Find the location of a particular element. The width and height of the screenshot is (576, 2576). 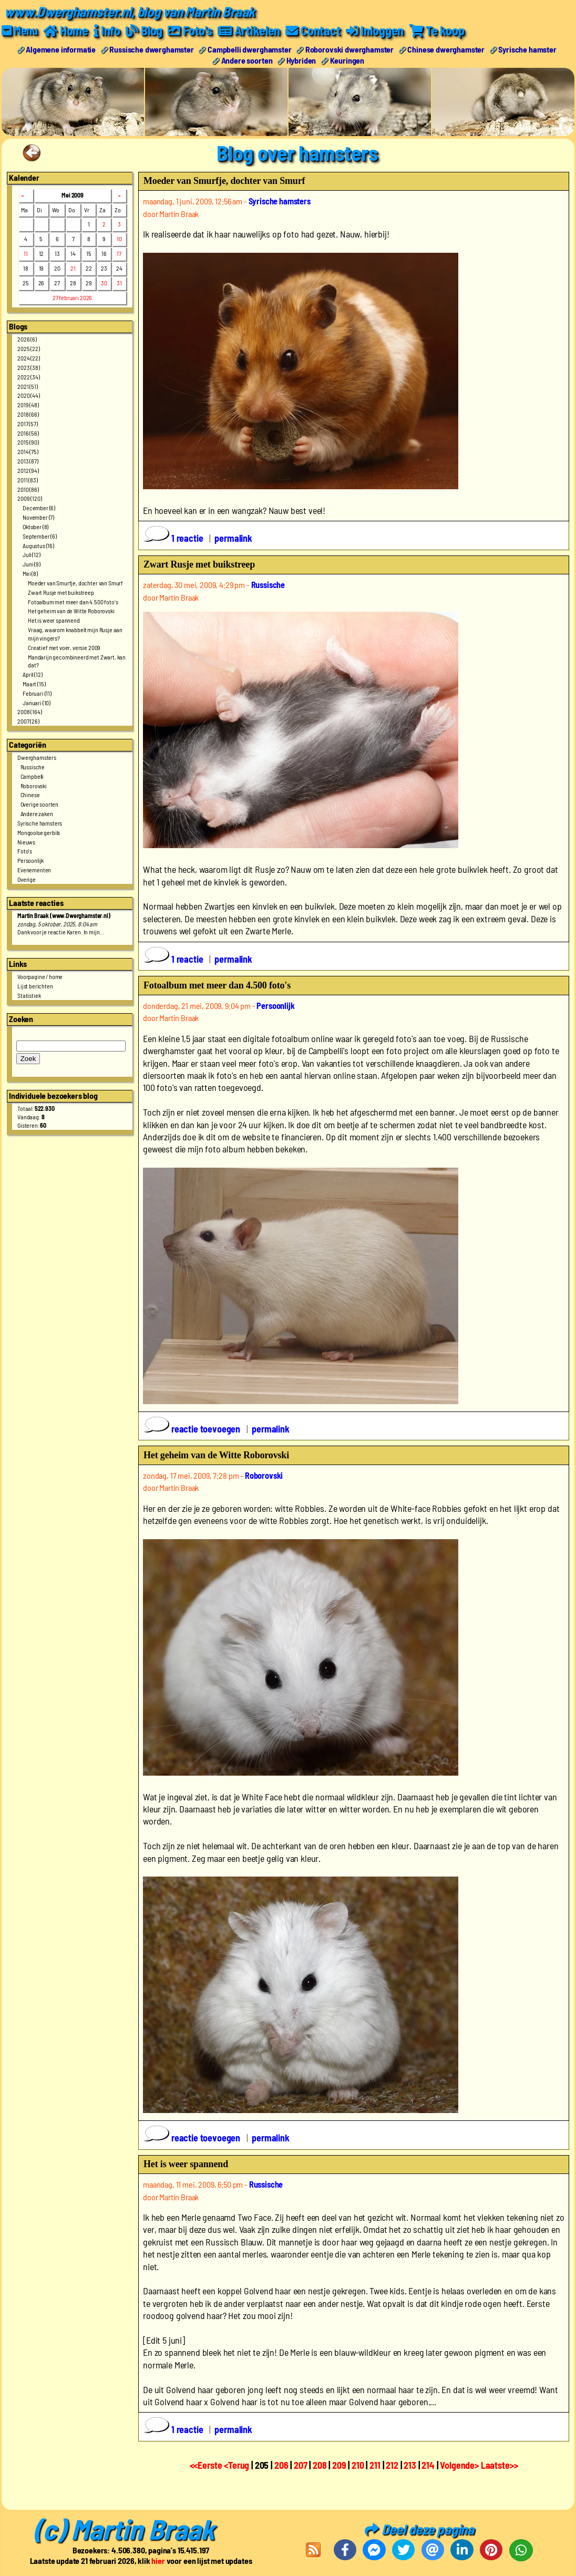

Statistiek is located at coordinates (28, 995).